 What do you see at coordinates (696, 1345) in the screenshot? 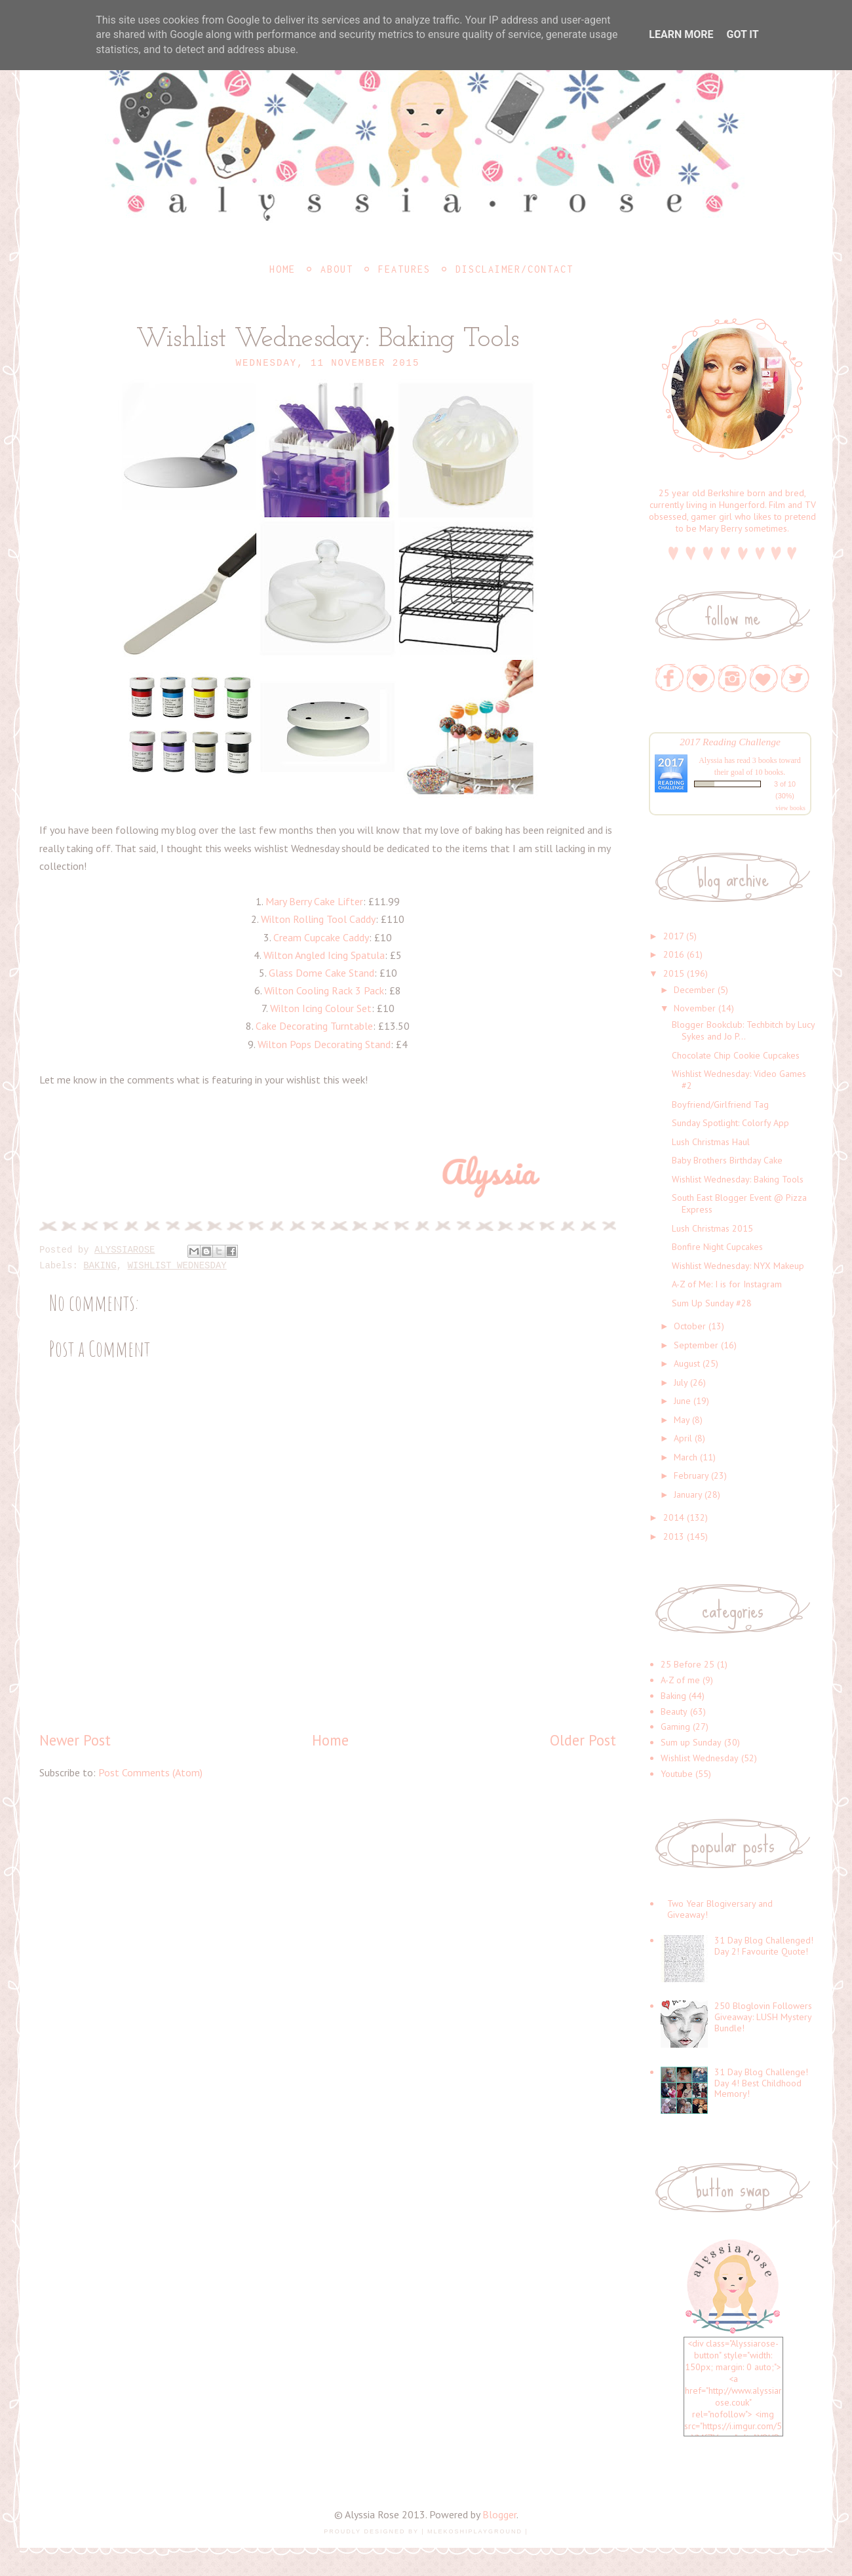
I see `September` at bounding box center [696, 1345].